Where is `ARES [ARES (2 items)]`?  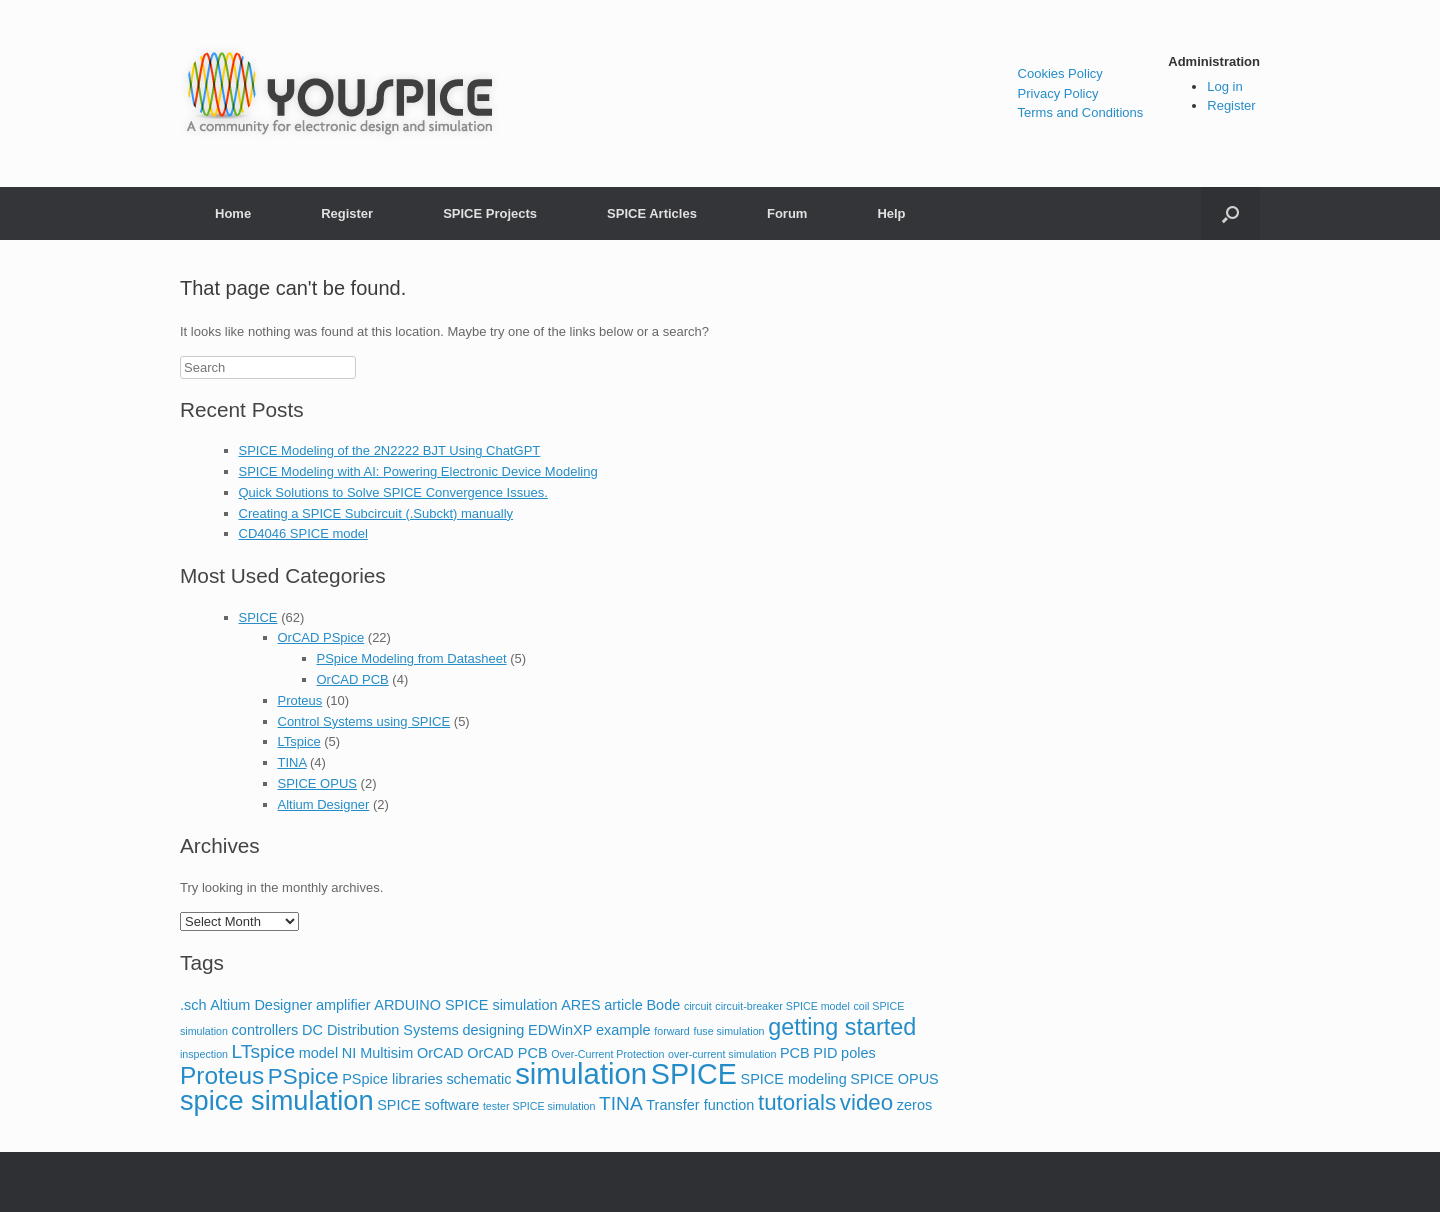 ARES [ARES (2 items)] is located at coordinates (580, 1005).